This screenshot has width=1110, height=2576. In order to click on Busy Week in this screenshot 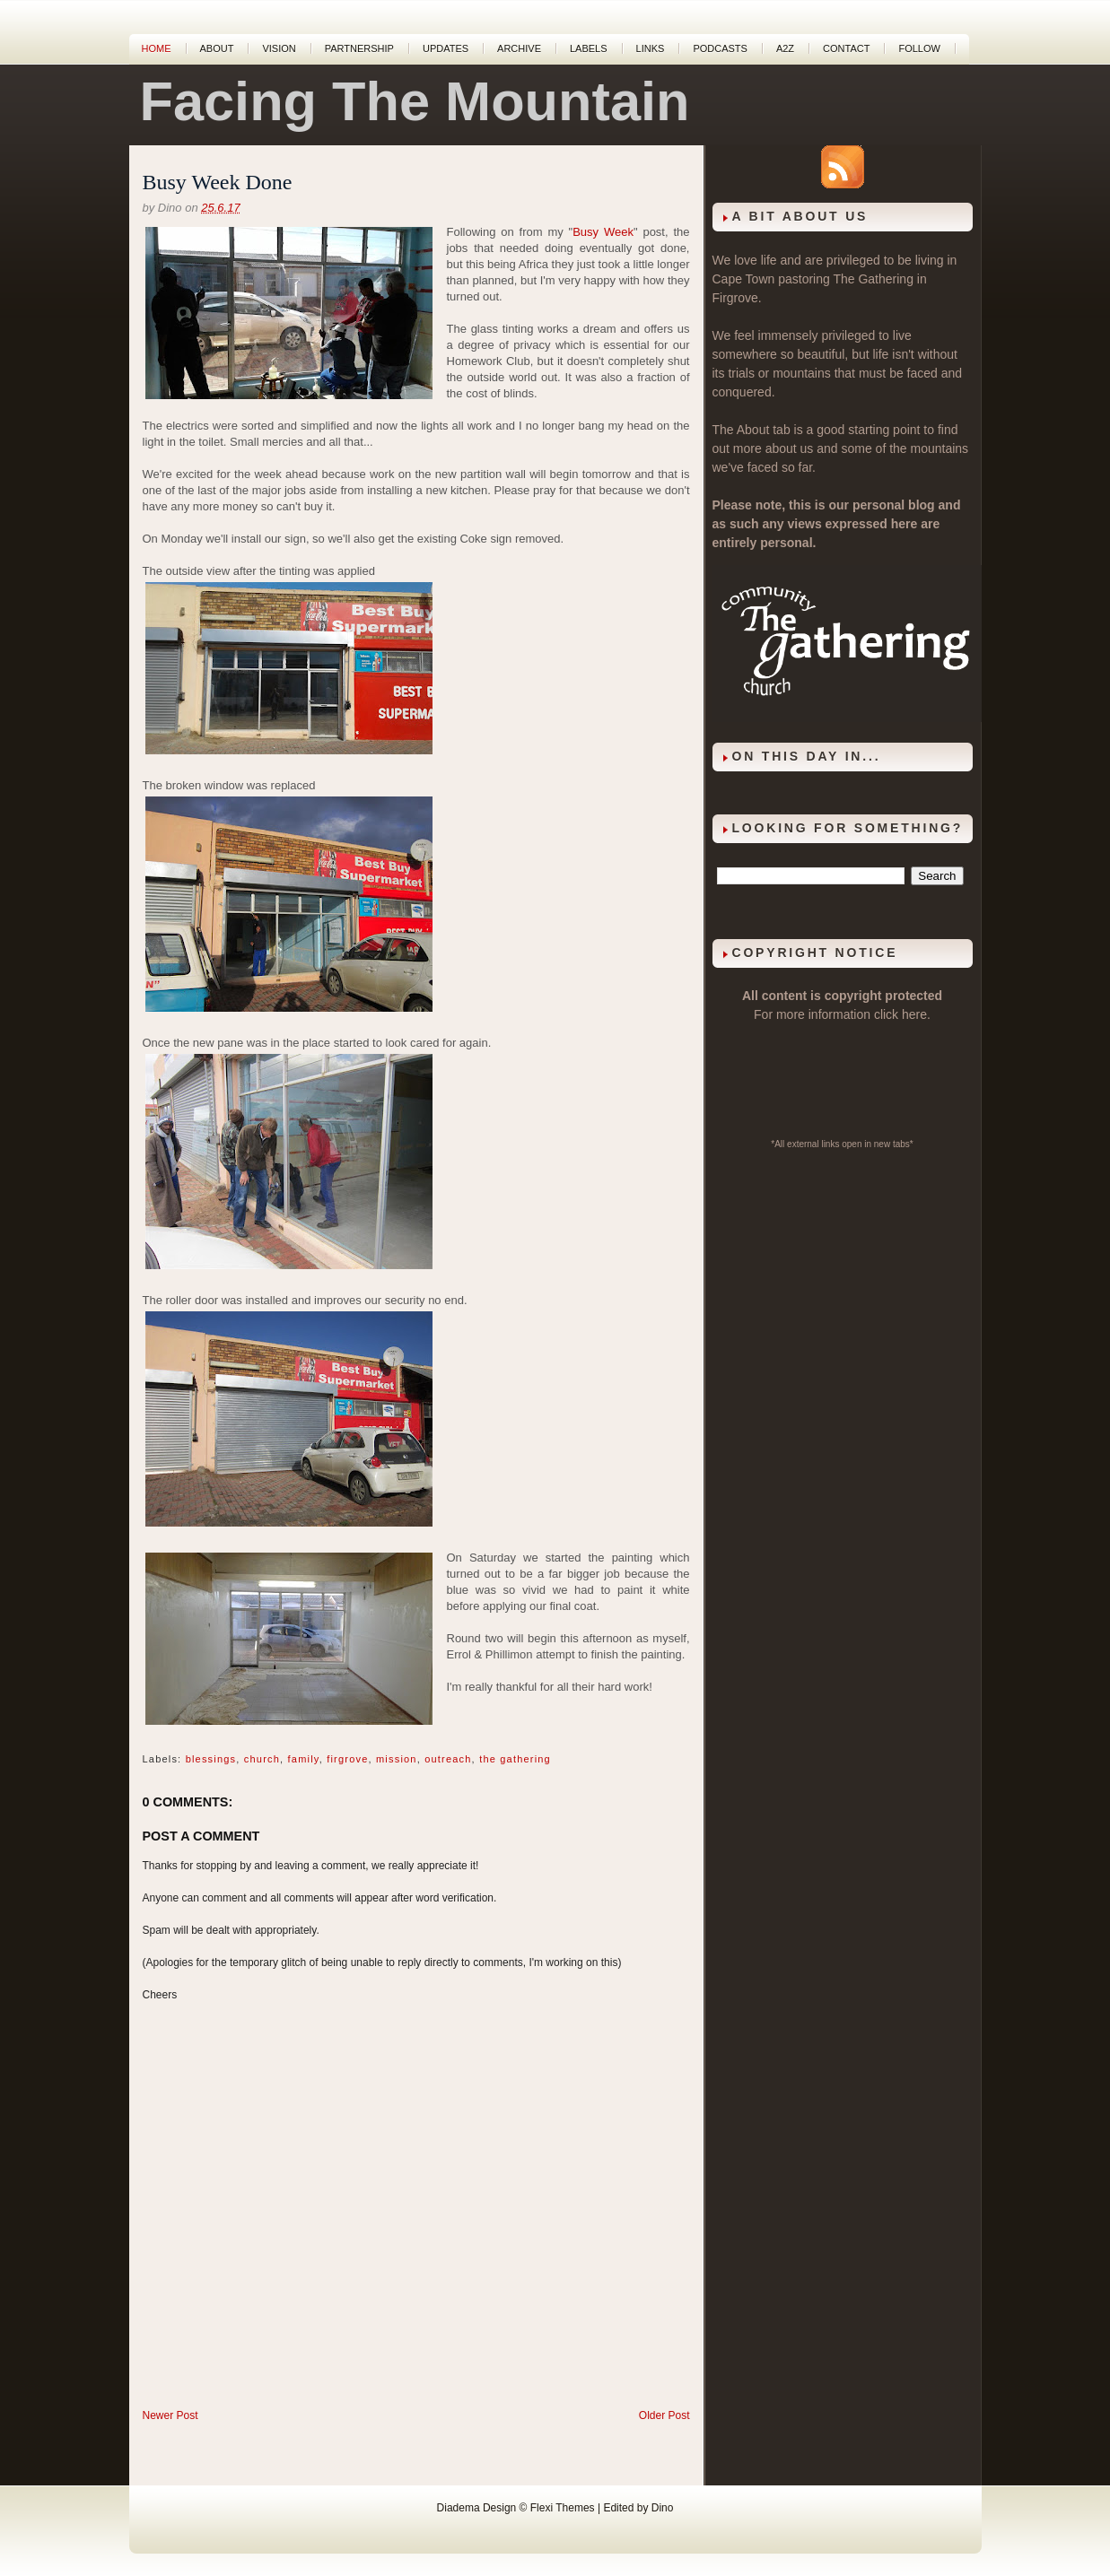, I will do `click(603, 232)`.